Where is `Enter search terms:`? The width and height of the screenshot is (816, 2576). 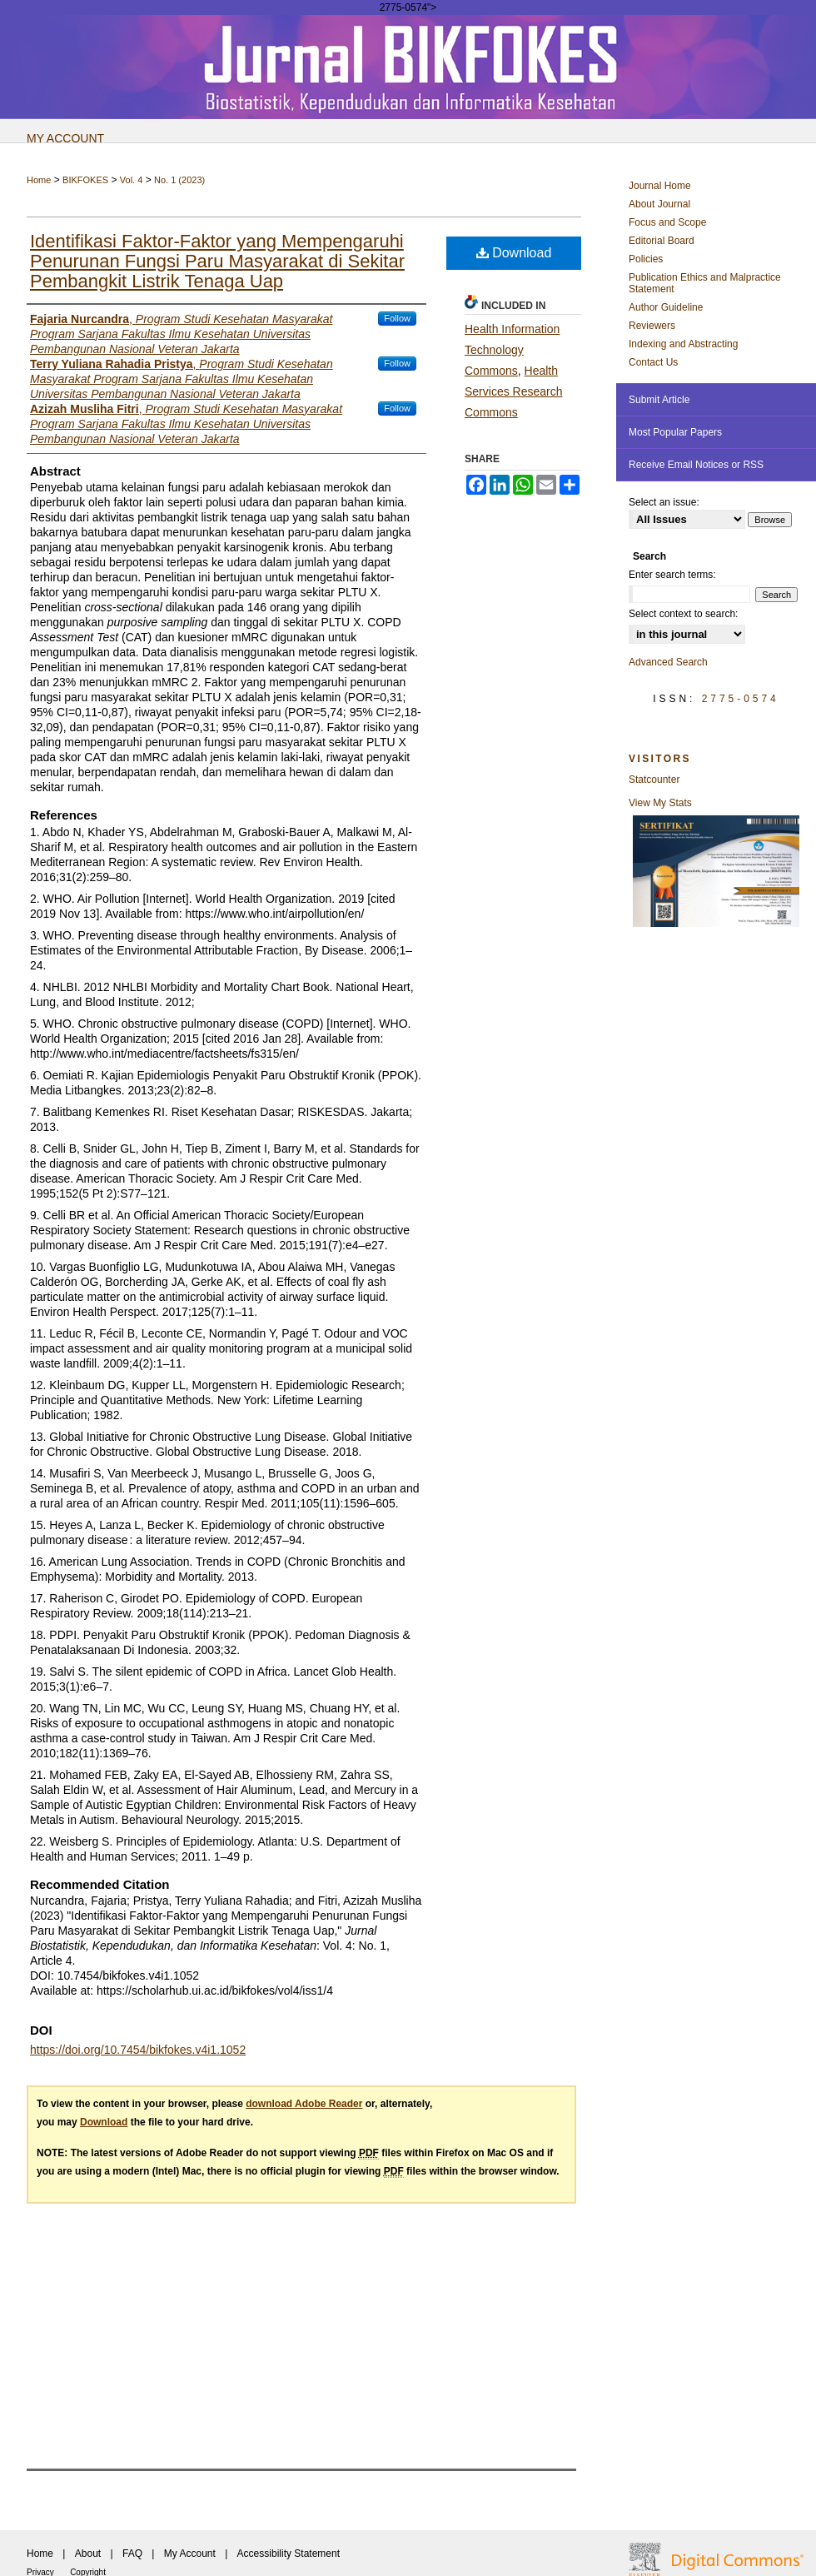 Enter search terms: is located at coordinates (672, 574).